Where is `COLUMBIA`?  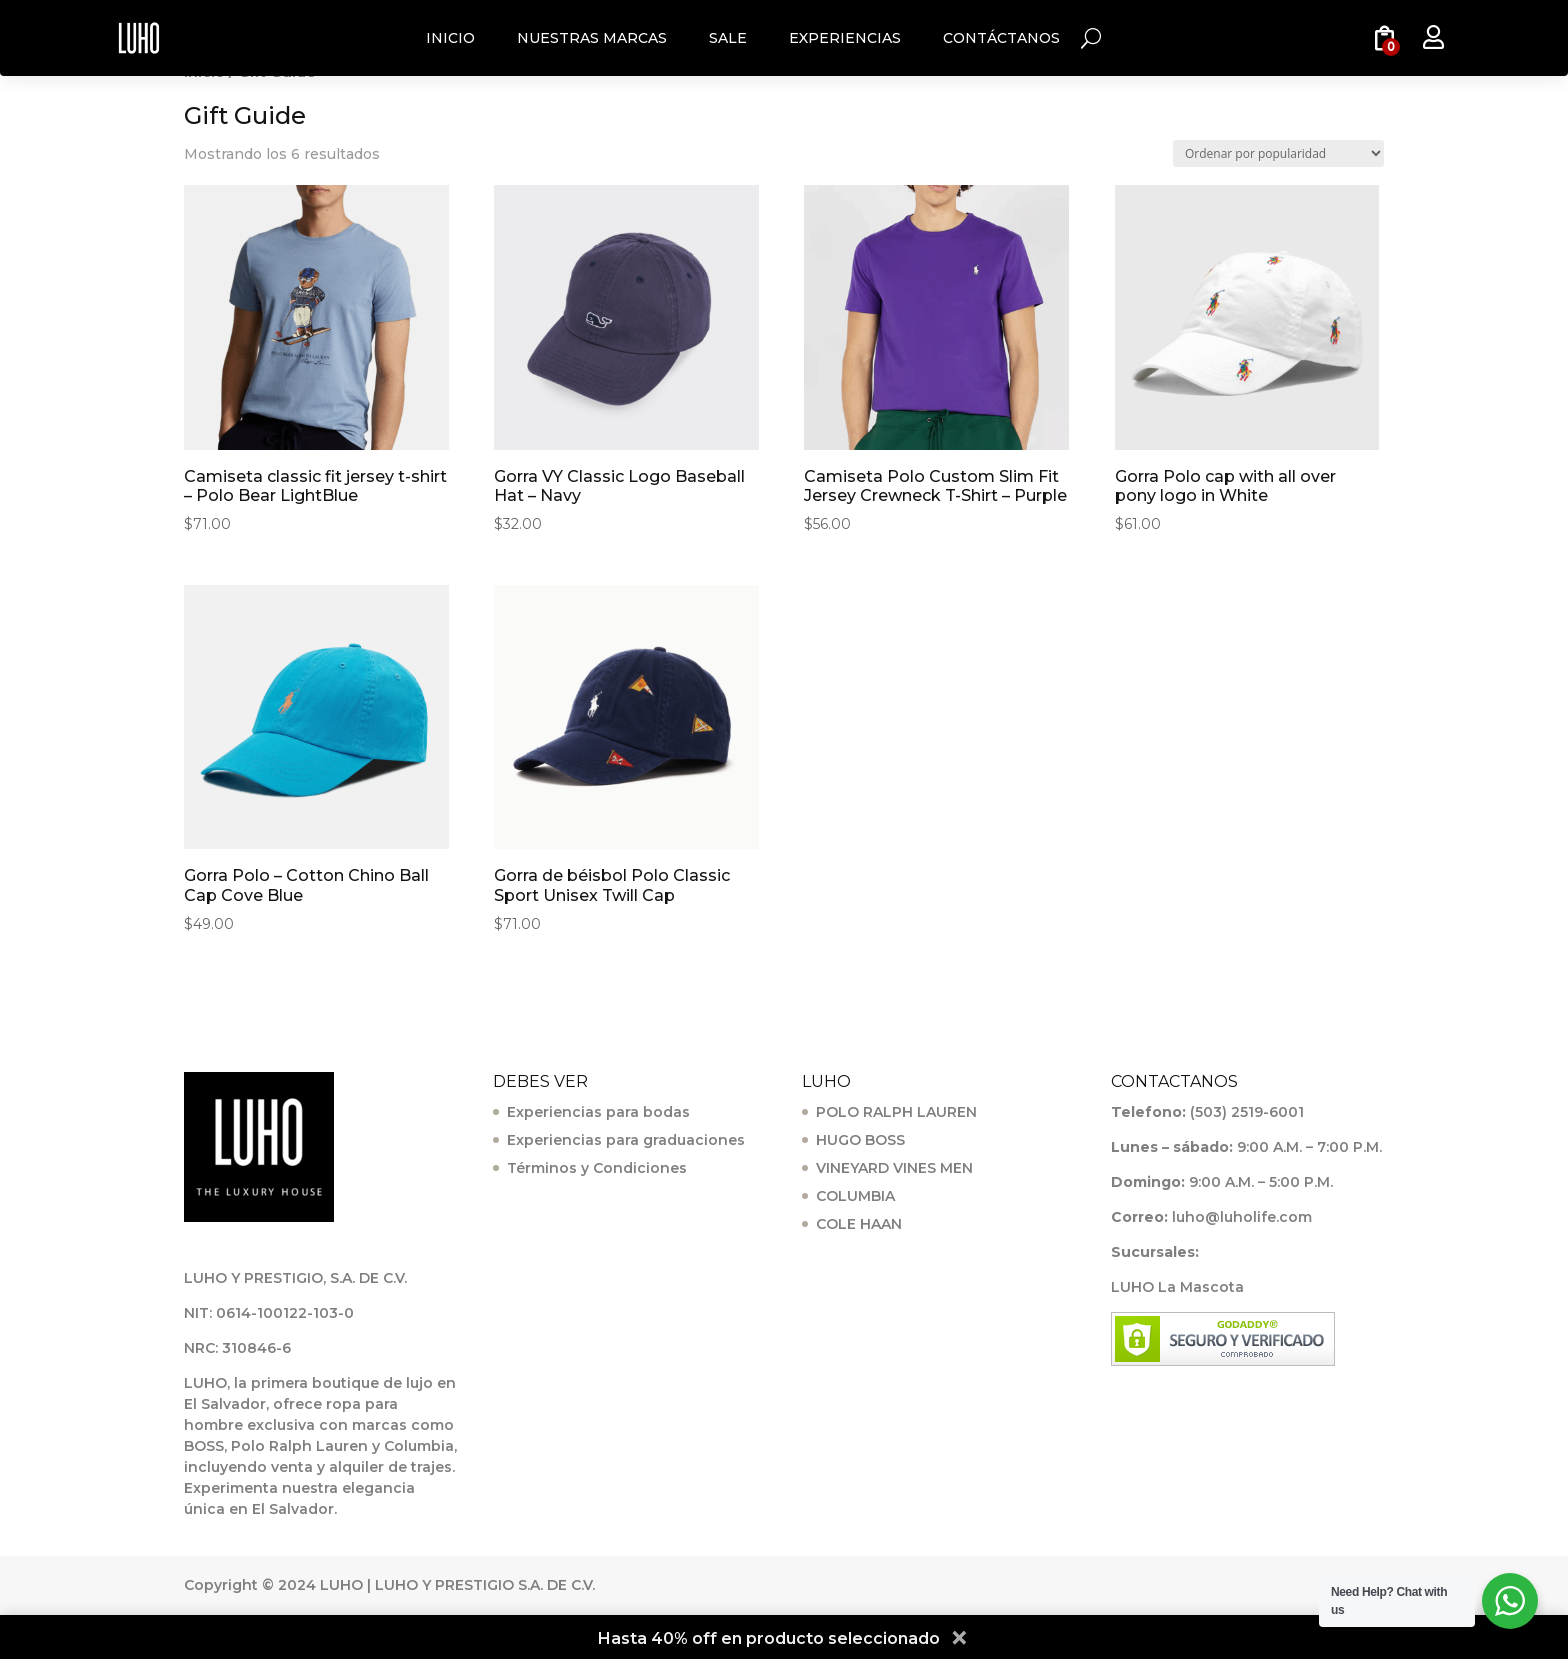
COLUMBIA is located at coordinates (855, 1196).